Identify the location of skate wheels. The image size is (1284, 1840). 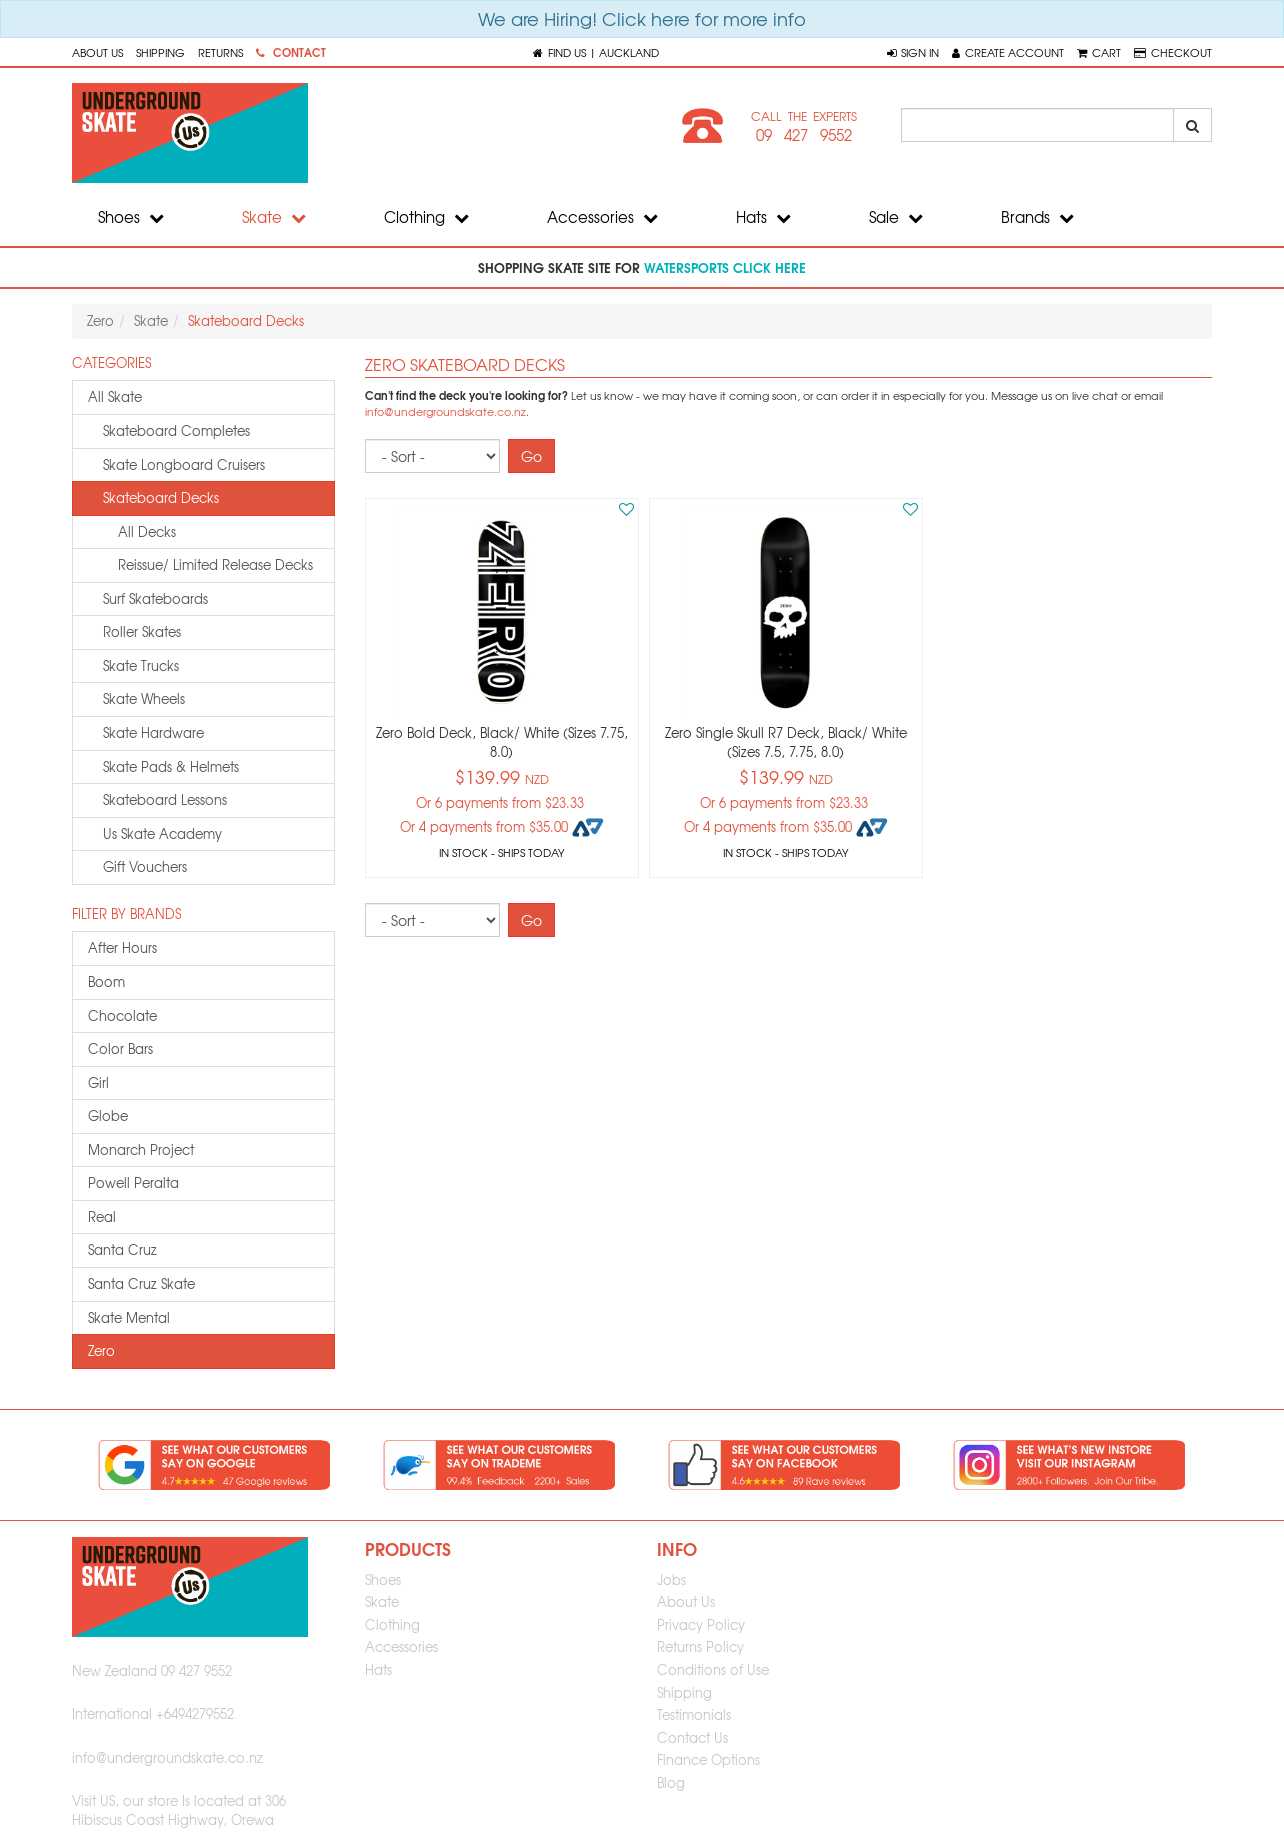
(144, 698).